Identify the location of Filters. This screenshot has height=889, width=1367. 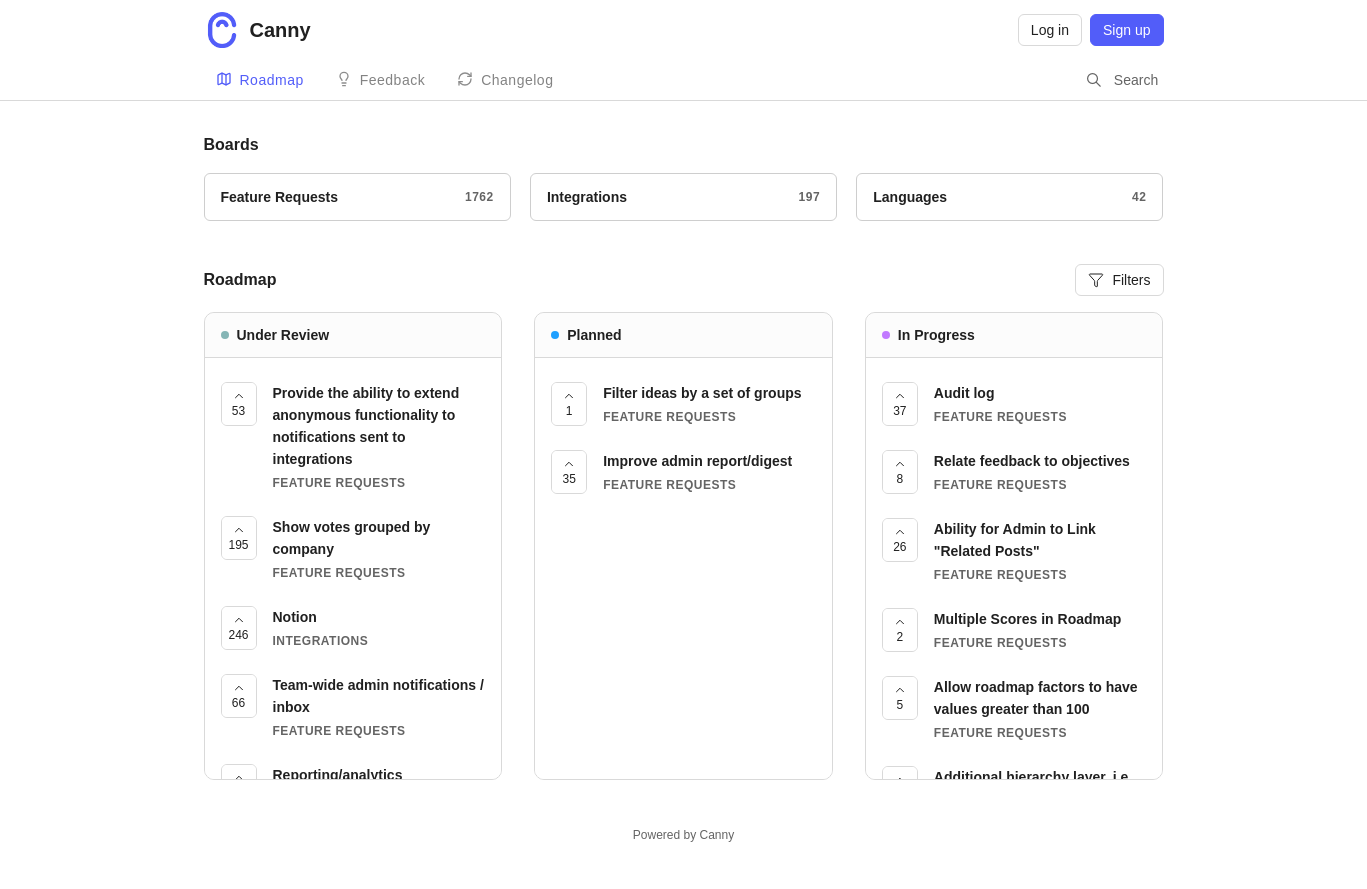
(1119, 280).